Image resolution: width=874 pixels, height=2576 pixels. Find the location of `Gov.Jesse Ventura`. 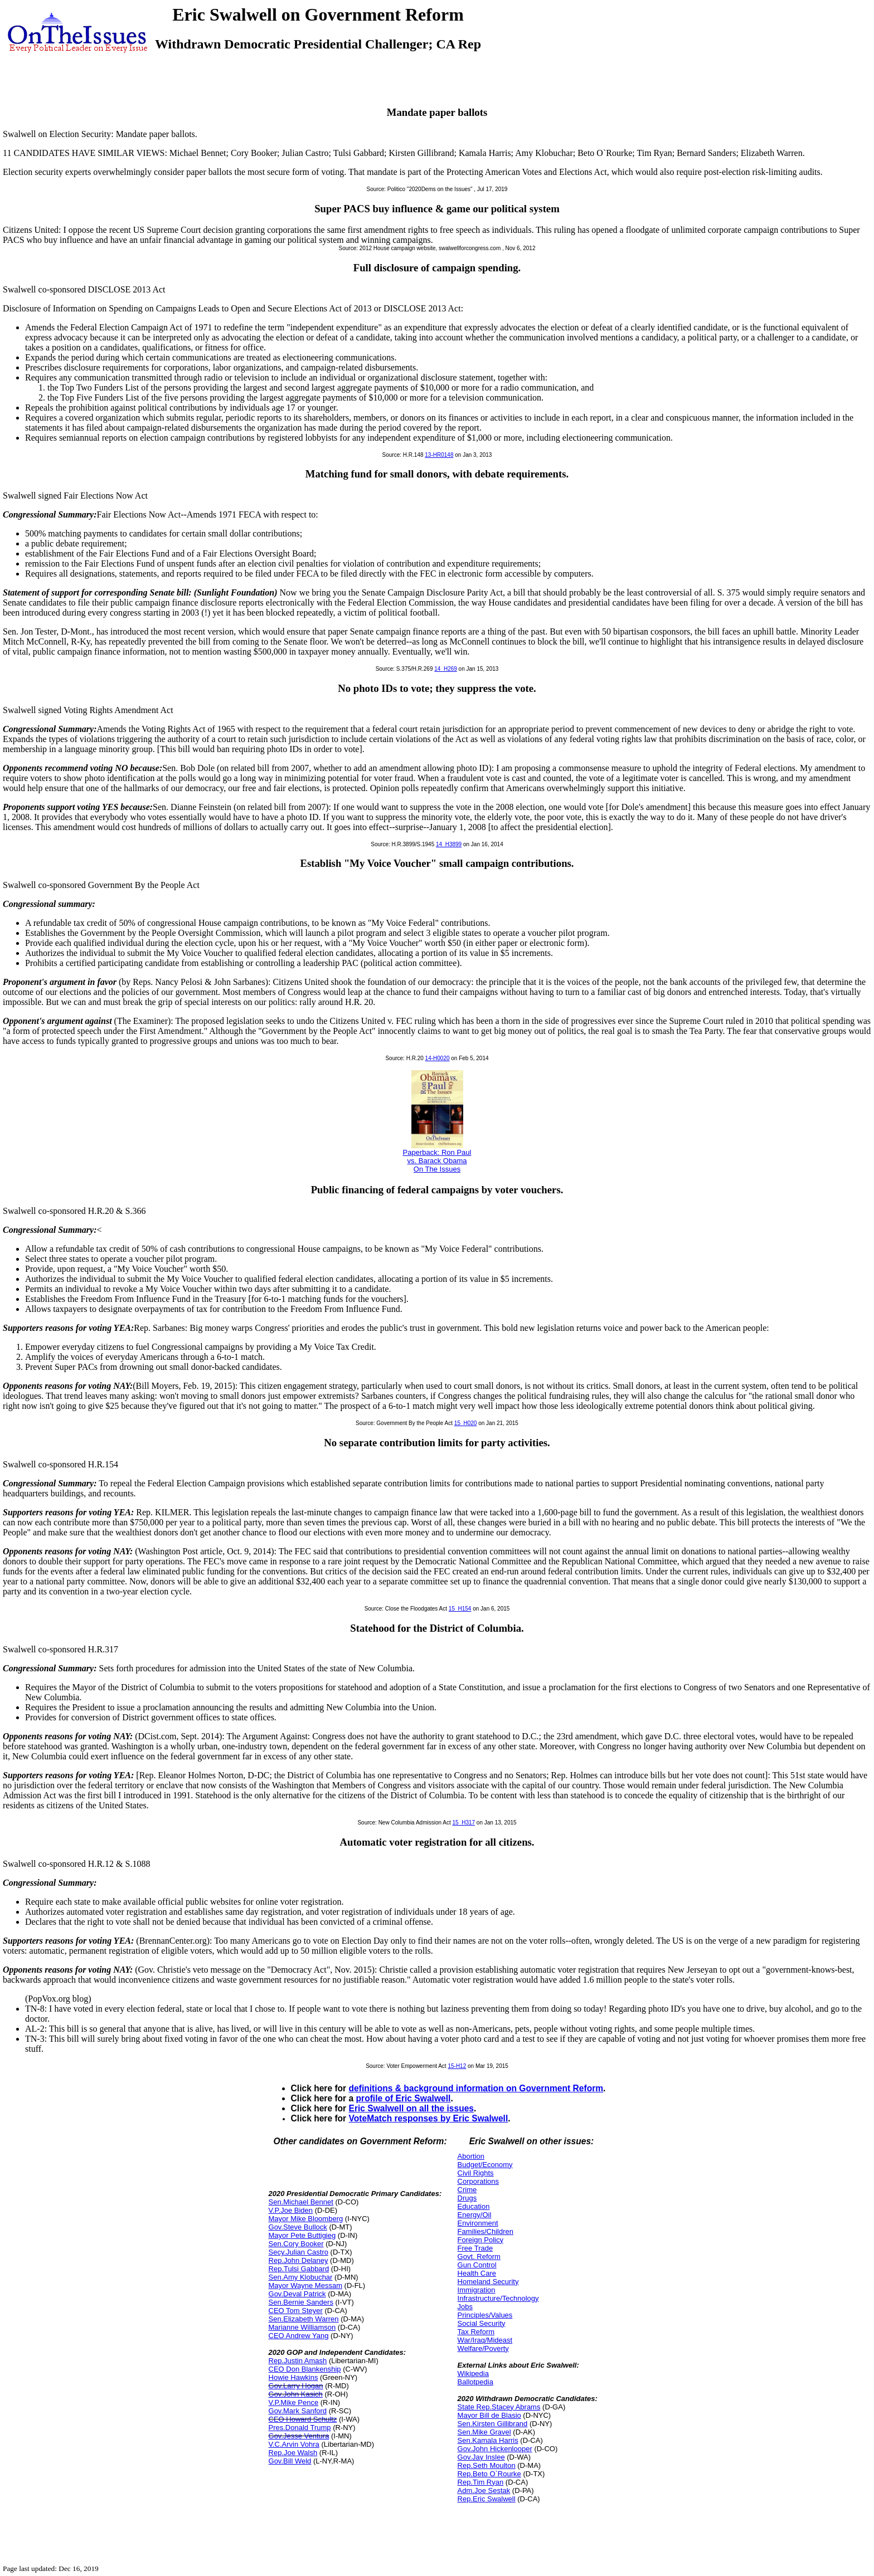

Gov.Jesse Ventura is located at coordinates (299, 2436).